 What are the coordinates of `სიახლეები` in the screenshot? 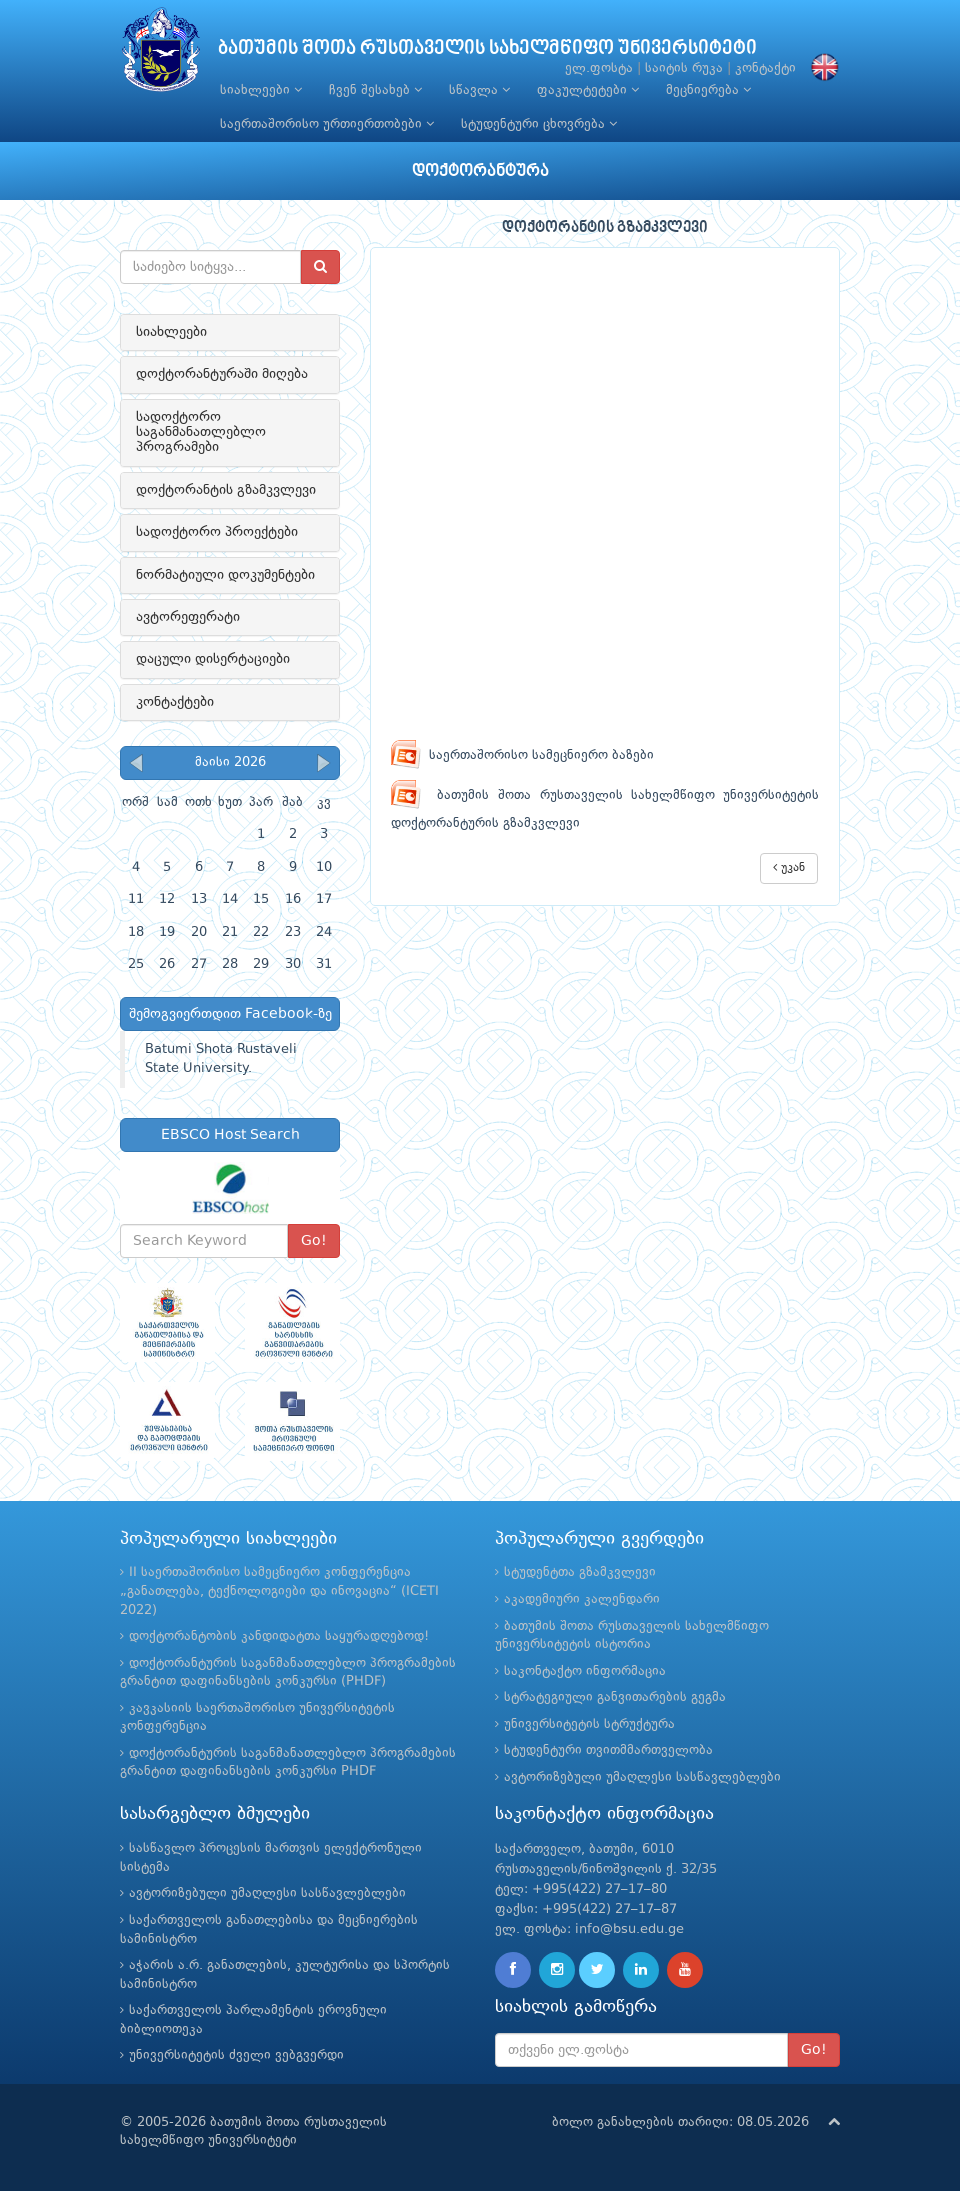 It's located at (261, 90).